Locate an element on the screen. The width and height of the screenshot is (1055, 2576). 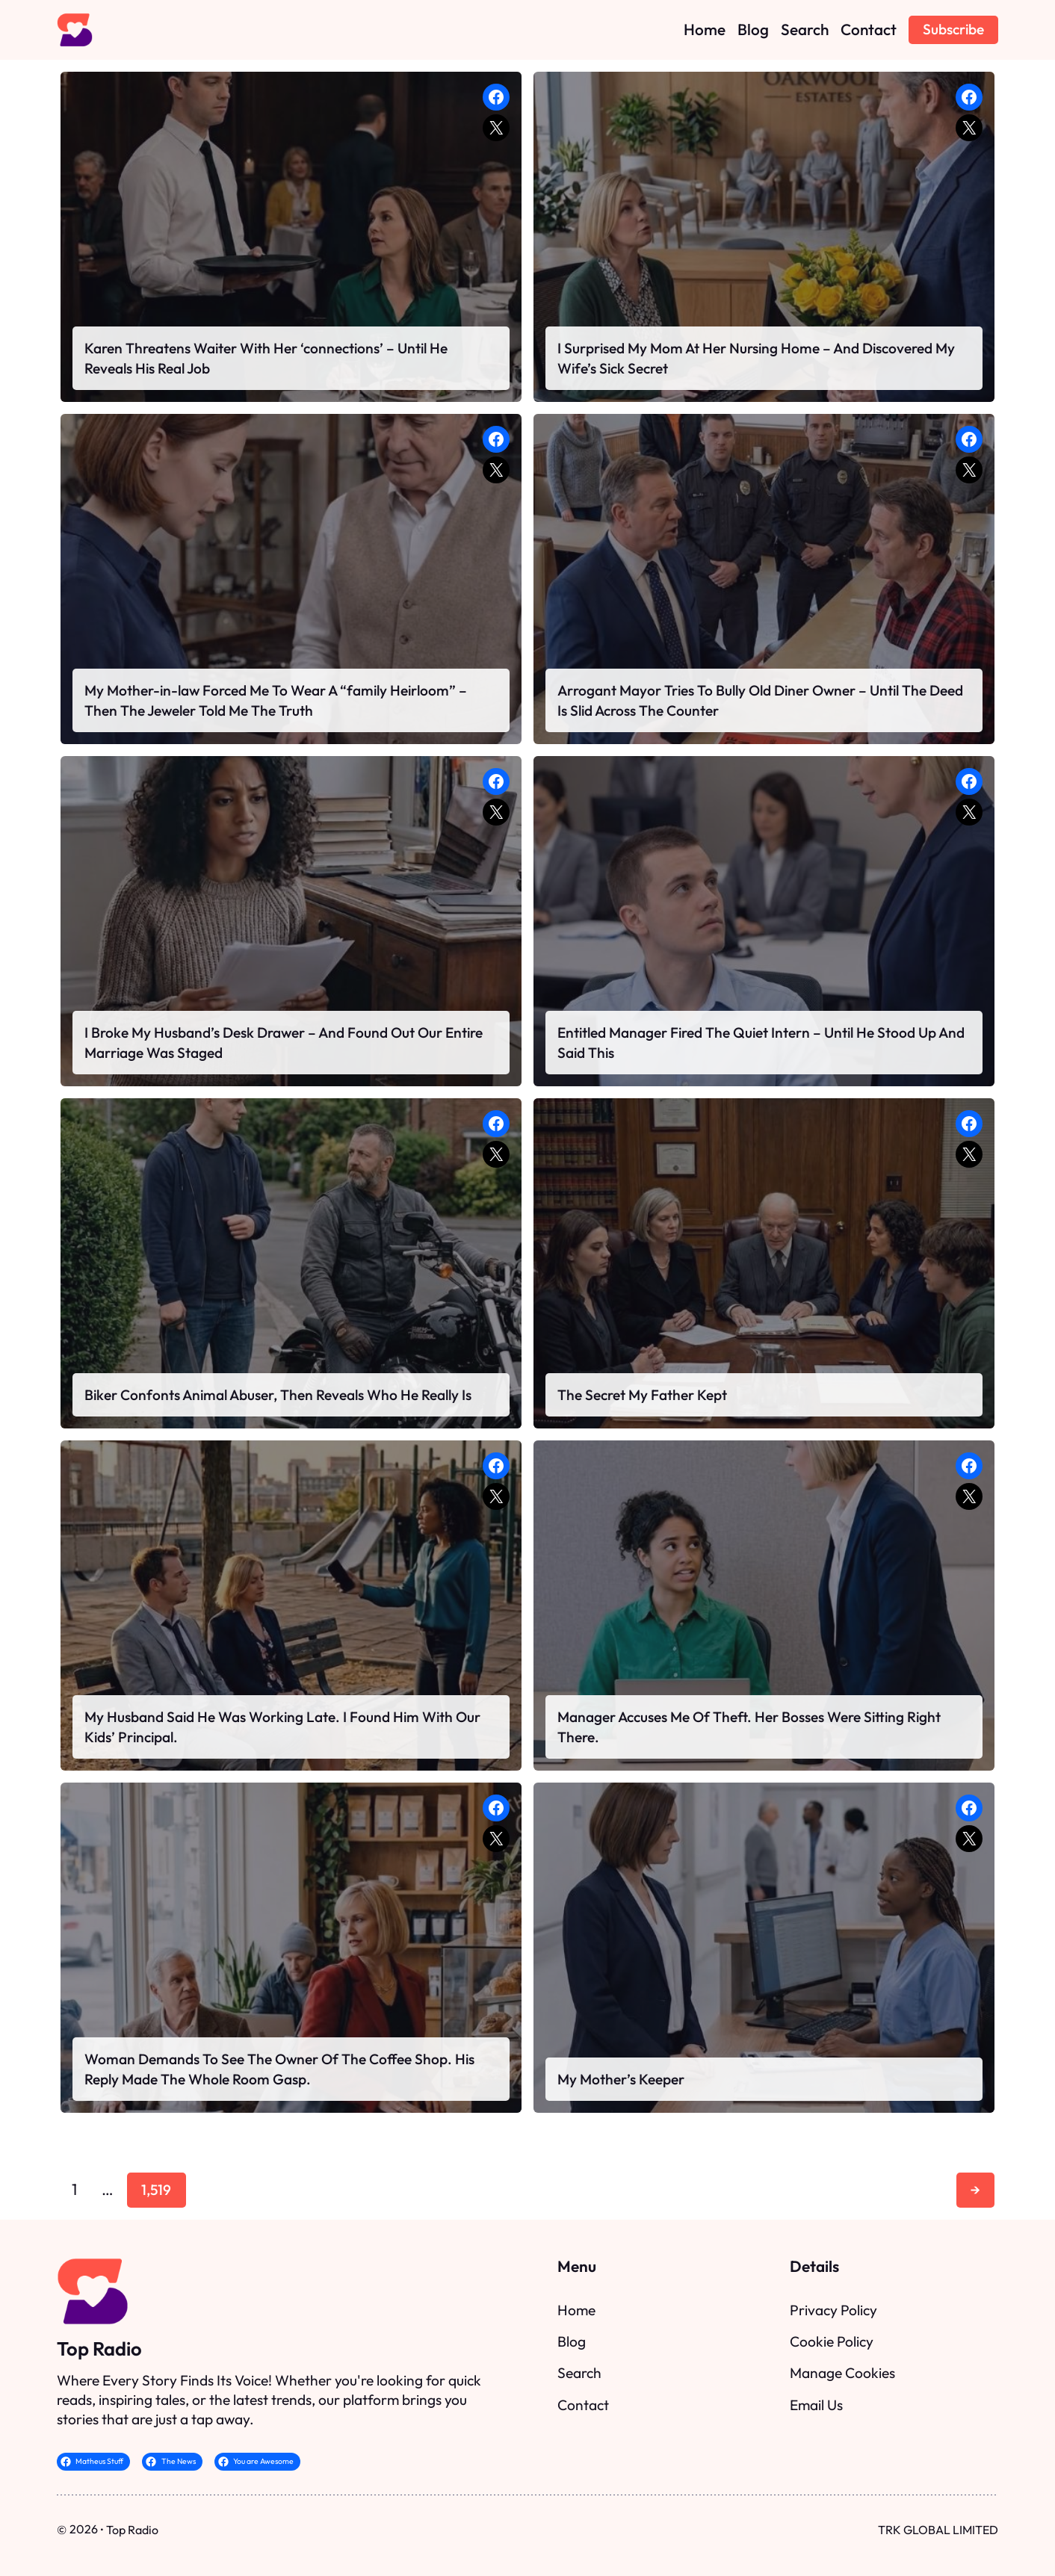
Entitled Manager Fired The Quiet Intern – Until He Stood Up And Said This is located at coordinates (761, 1042).